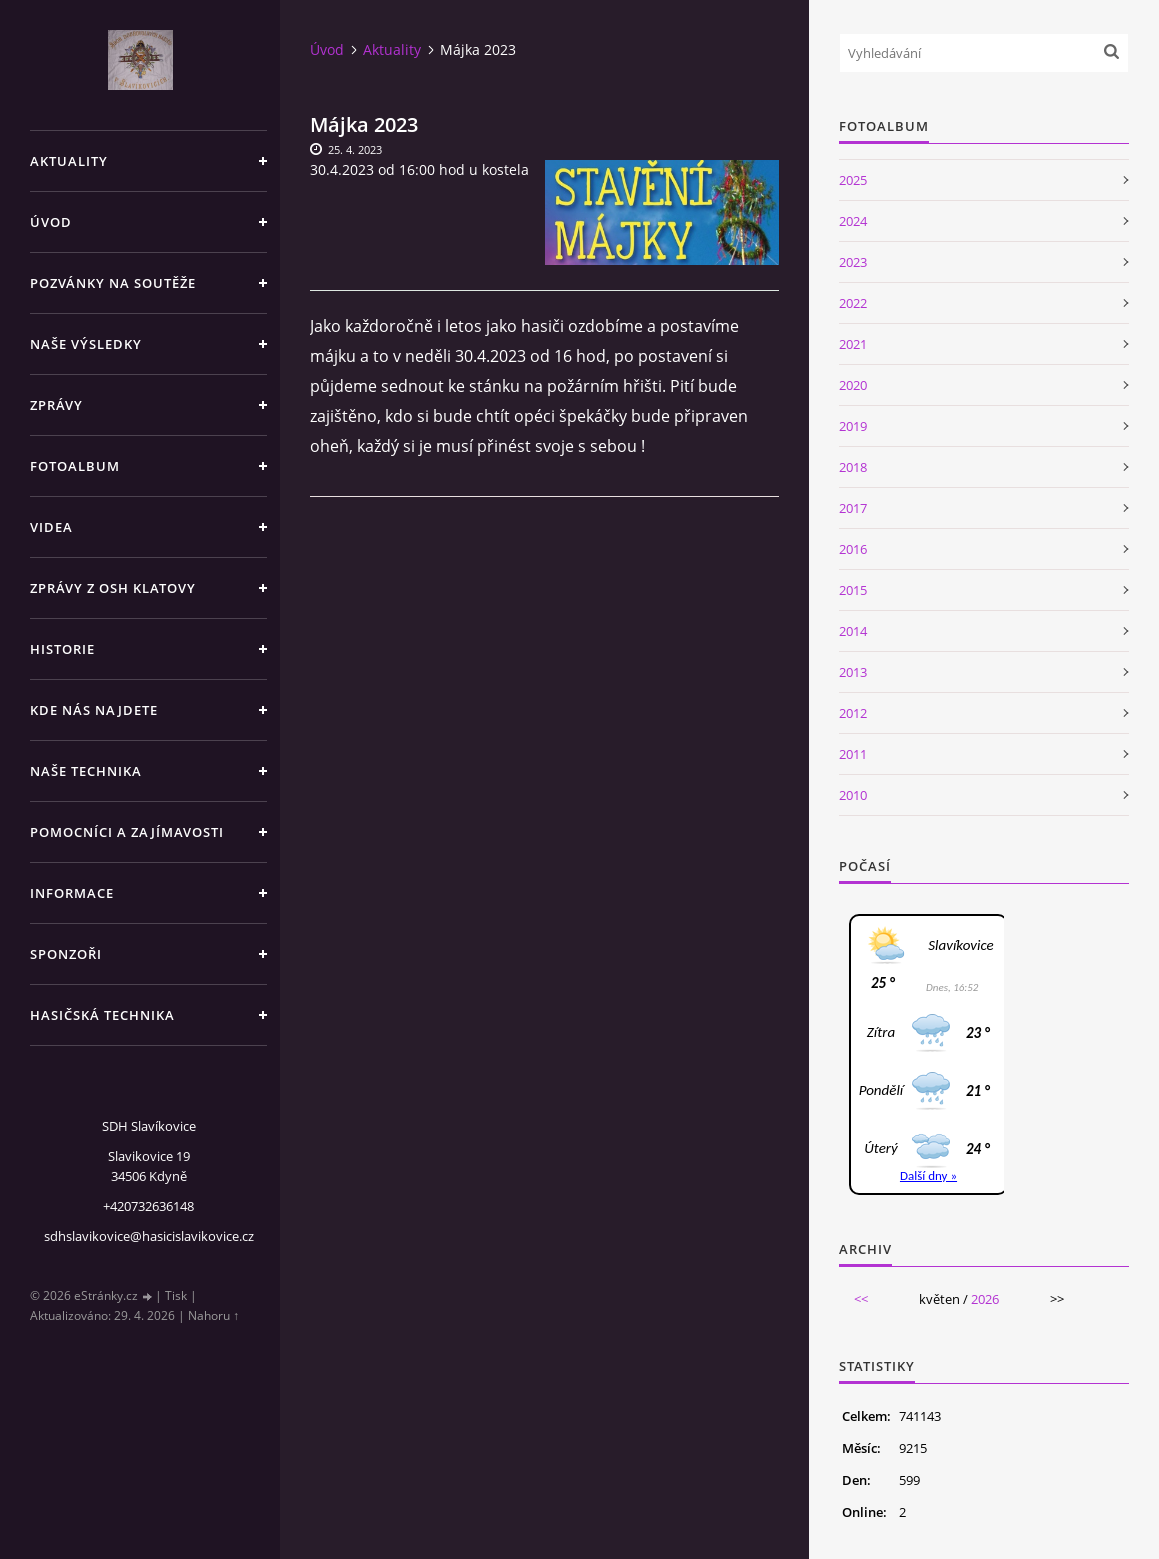  What do you see at coordinates (853, 262) in the screenshot?
I see `2023` at bounding box center [853, 262].